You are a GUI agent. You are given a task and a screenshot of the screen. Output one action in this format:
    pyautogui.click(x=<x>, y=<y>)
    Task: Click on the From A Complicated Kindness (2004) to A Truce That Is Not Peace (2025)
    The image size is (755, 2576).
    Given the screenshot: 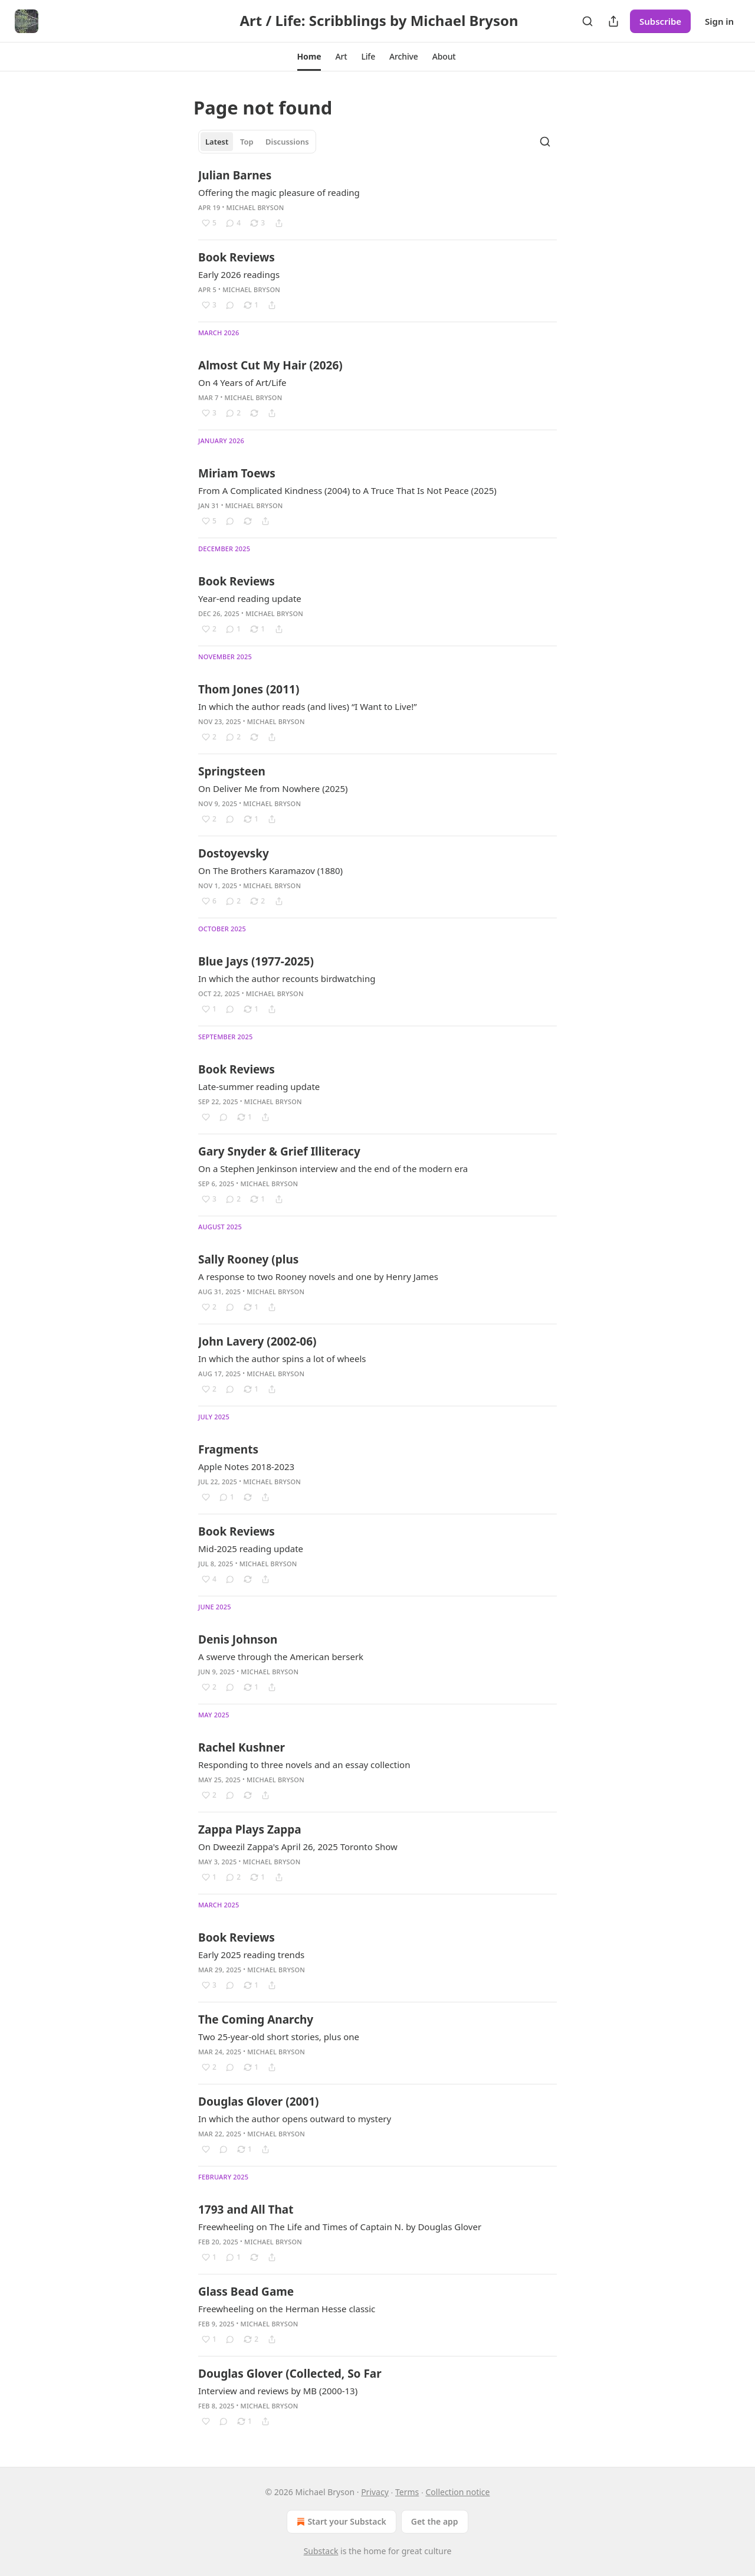 What is the action you would take?
    pyautogui.click(x=347, y=490)
    